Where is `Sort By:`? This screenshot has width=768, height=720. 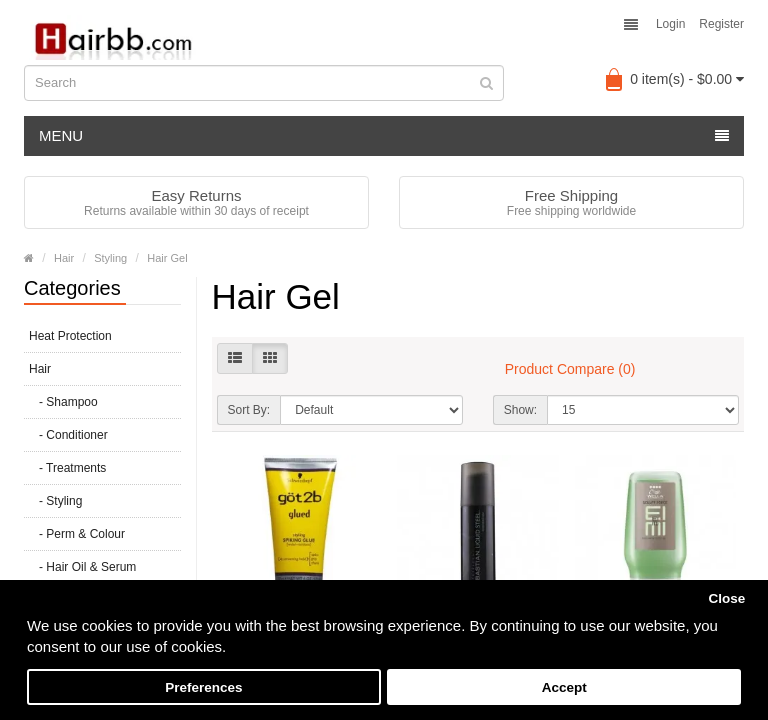
Sort By: is located at coordinates (249, 410).